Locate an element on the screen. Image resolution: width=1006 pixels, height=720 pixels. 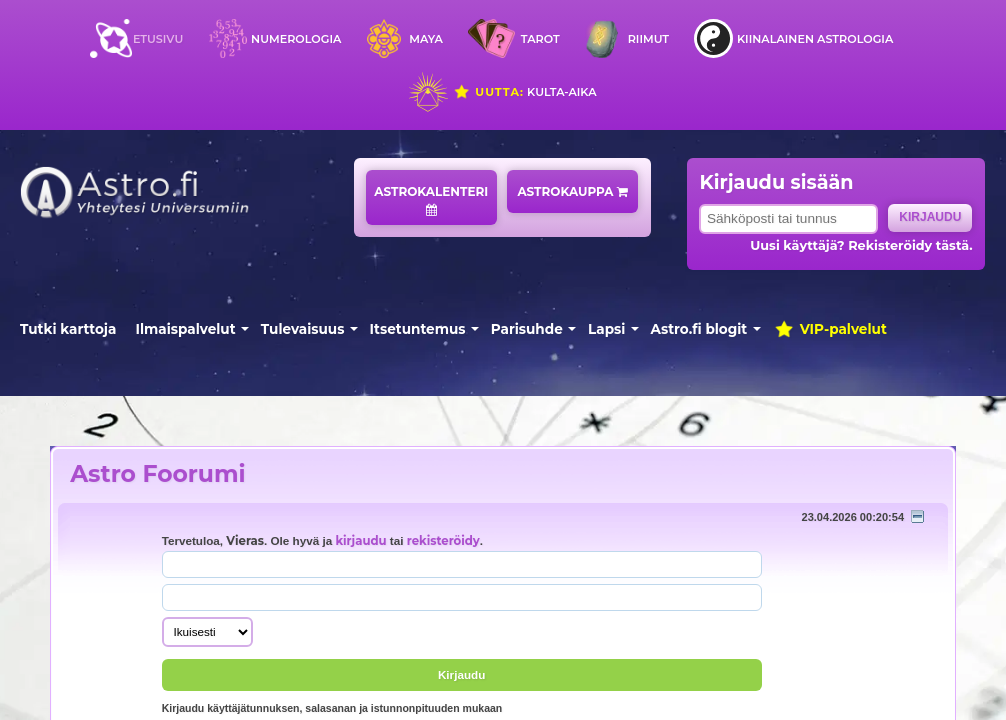
Astrokauppa is located at coordinates (572, 191).